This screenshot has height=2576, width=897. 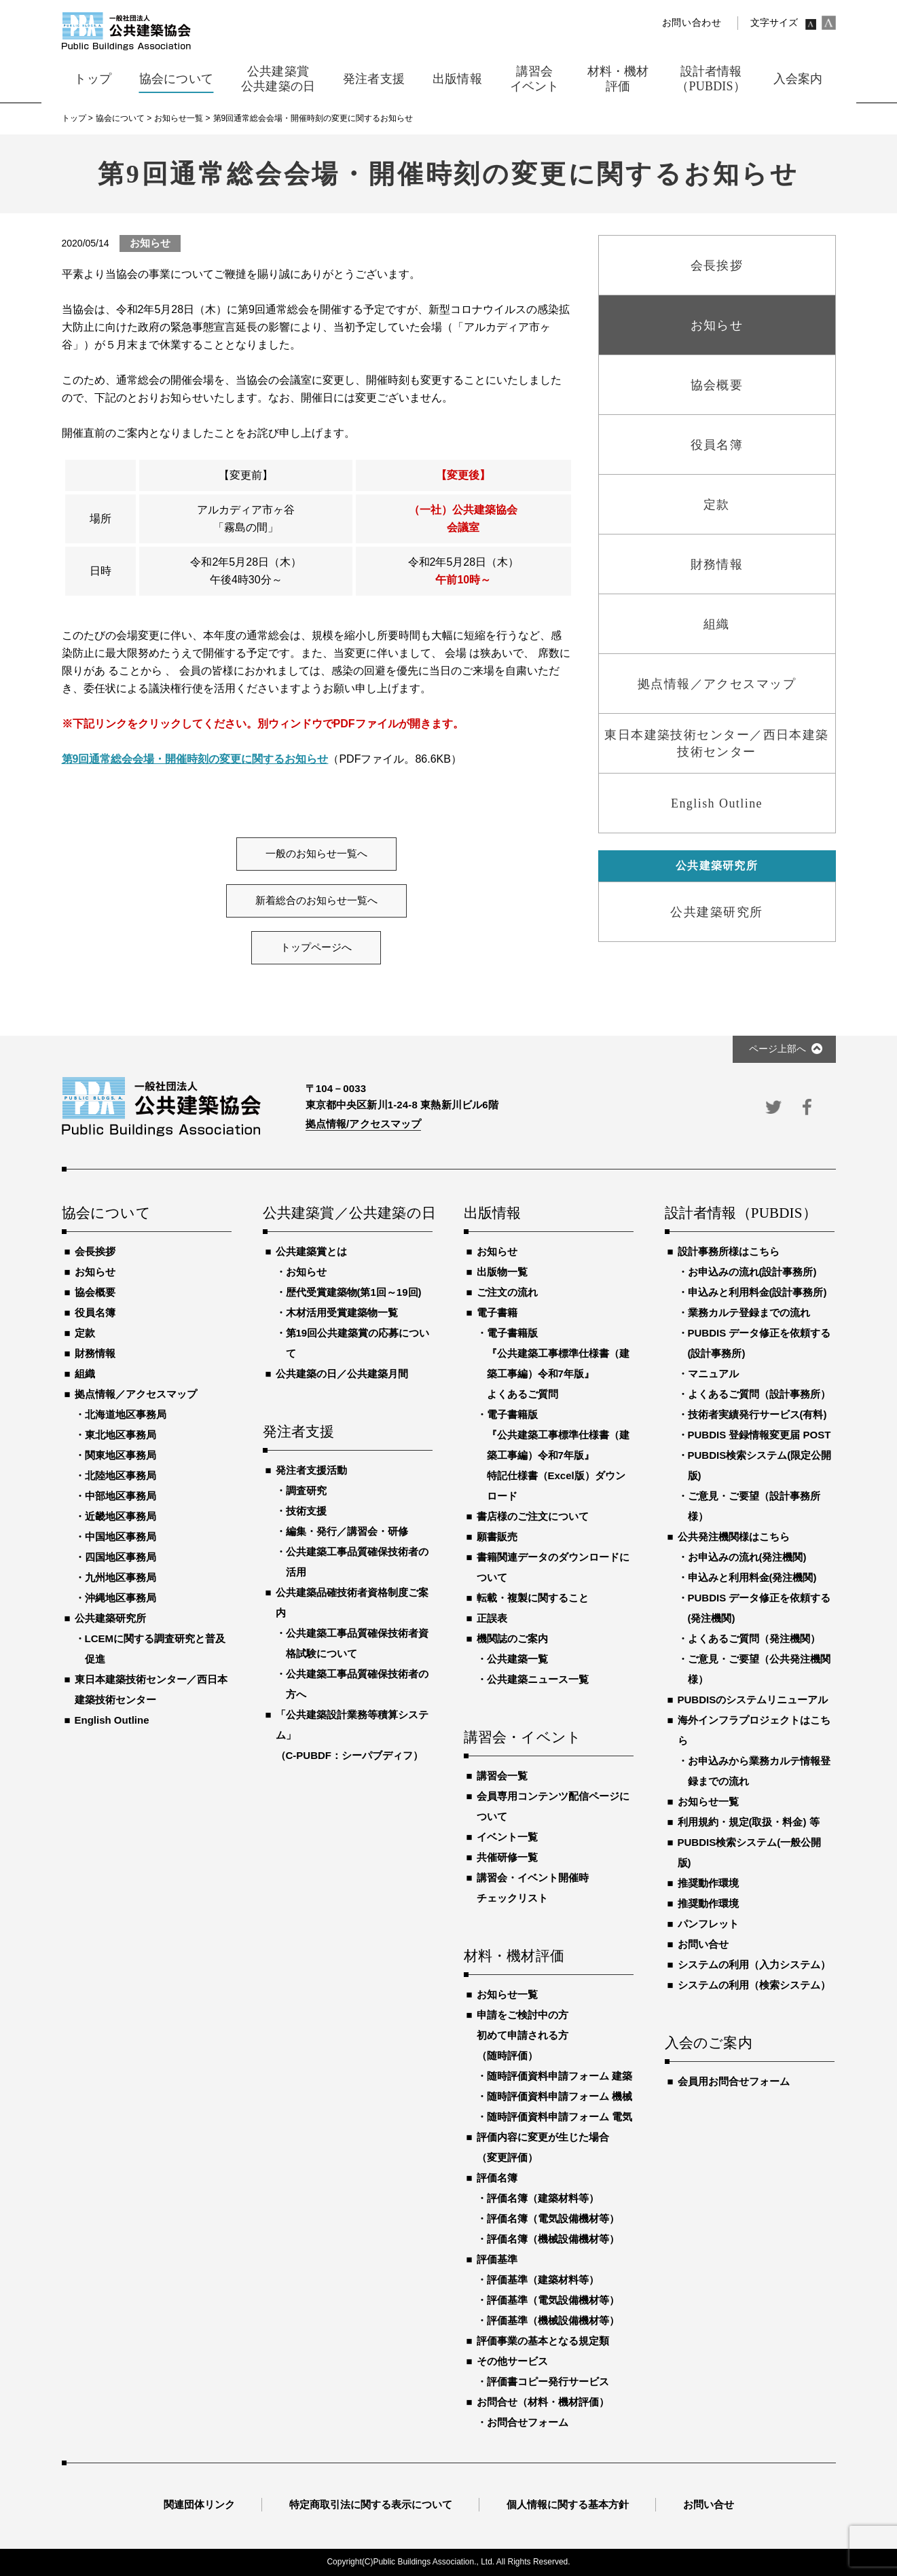 I want to click on 随時評価資料申請フォーム 機械, so click(x=559, y=2096).